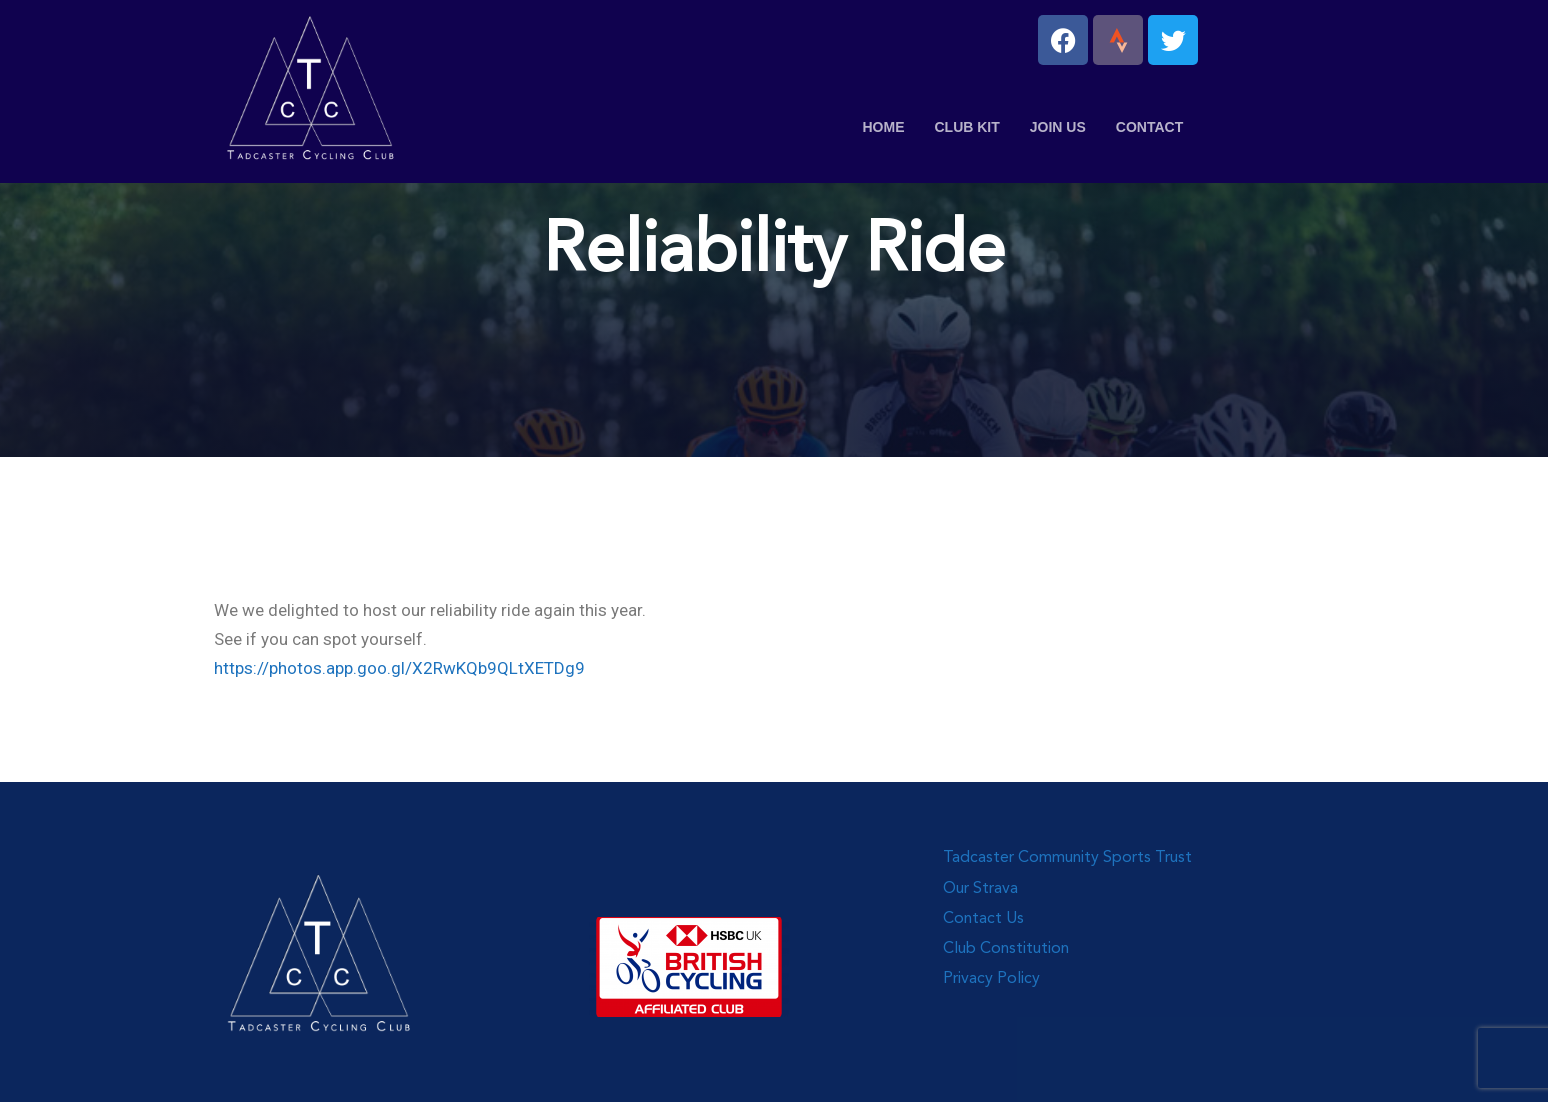 The image size is (1548, 1102). What do you see at coordinates (404, 668) in the screenshot?
I see `ttps://photos.app.goo.gl/X2RwKQb9QLtXETDg9` at bounding box center [404, 668].